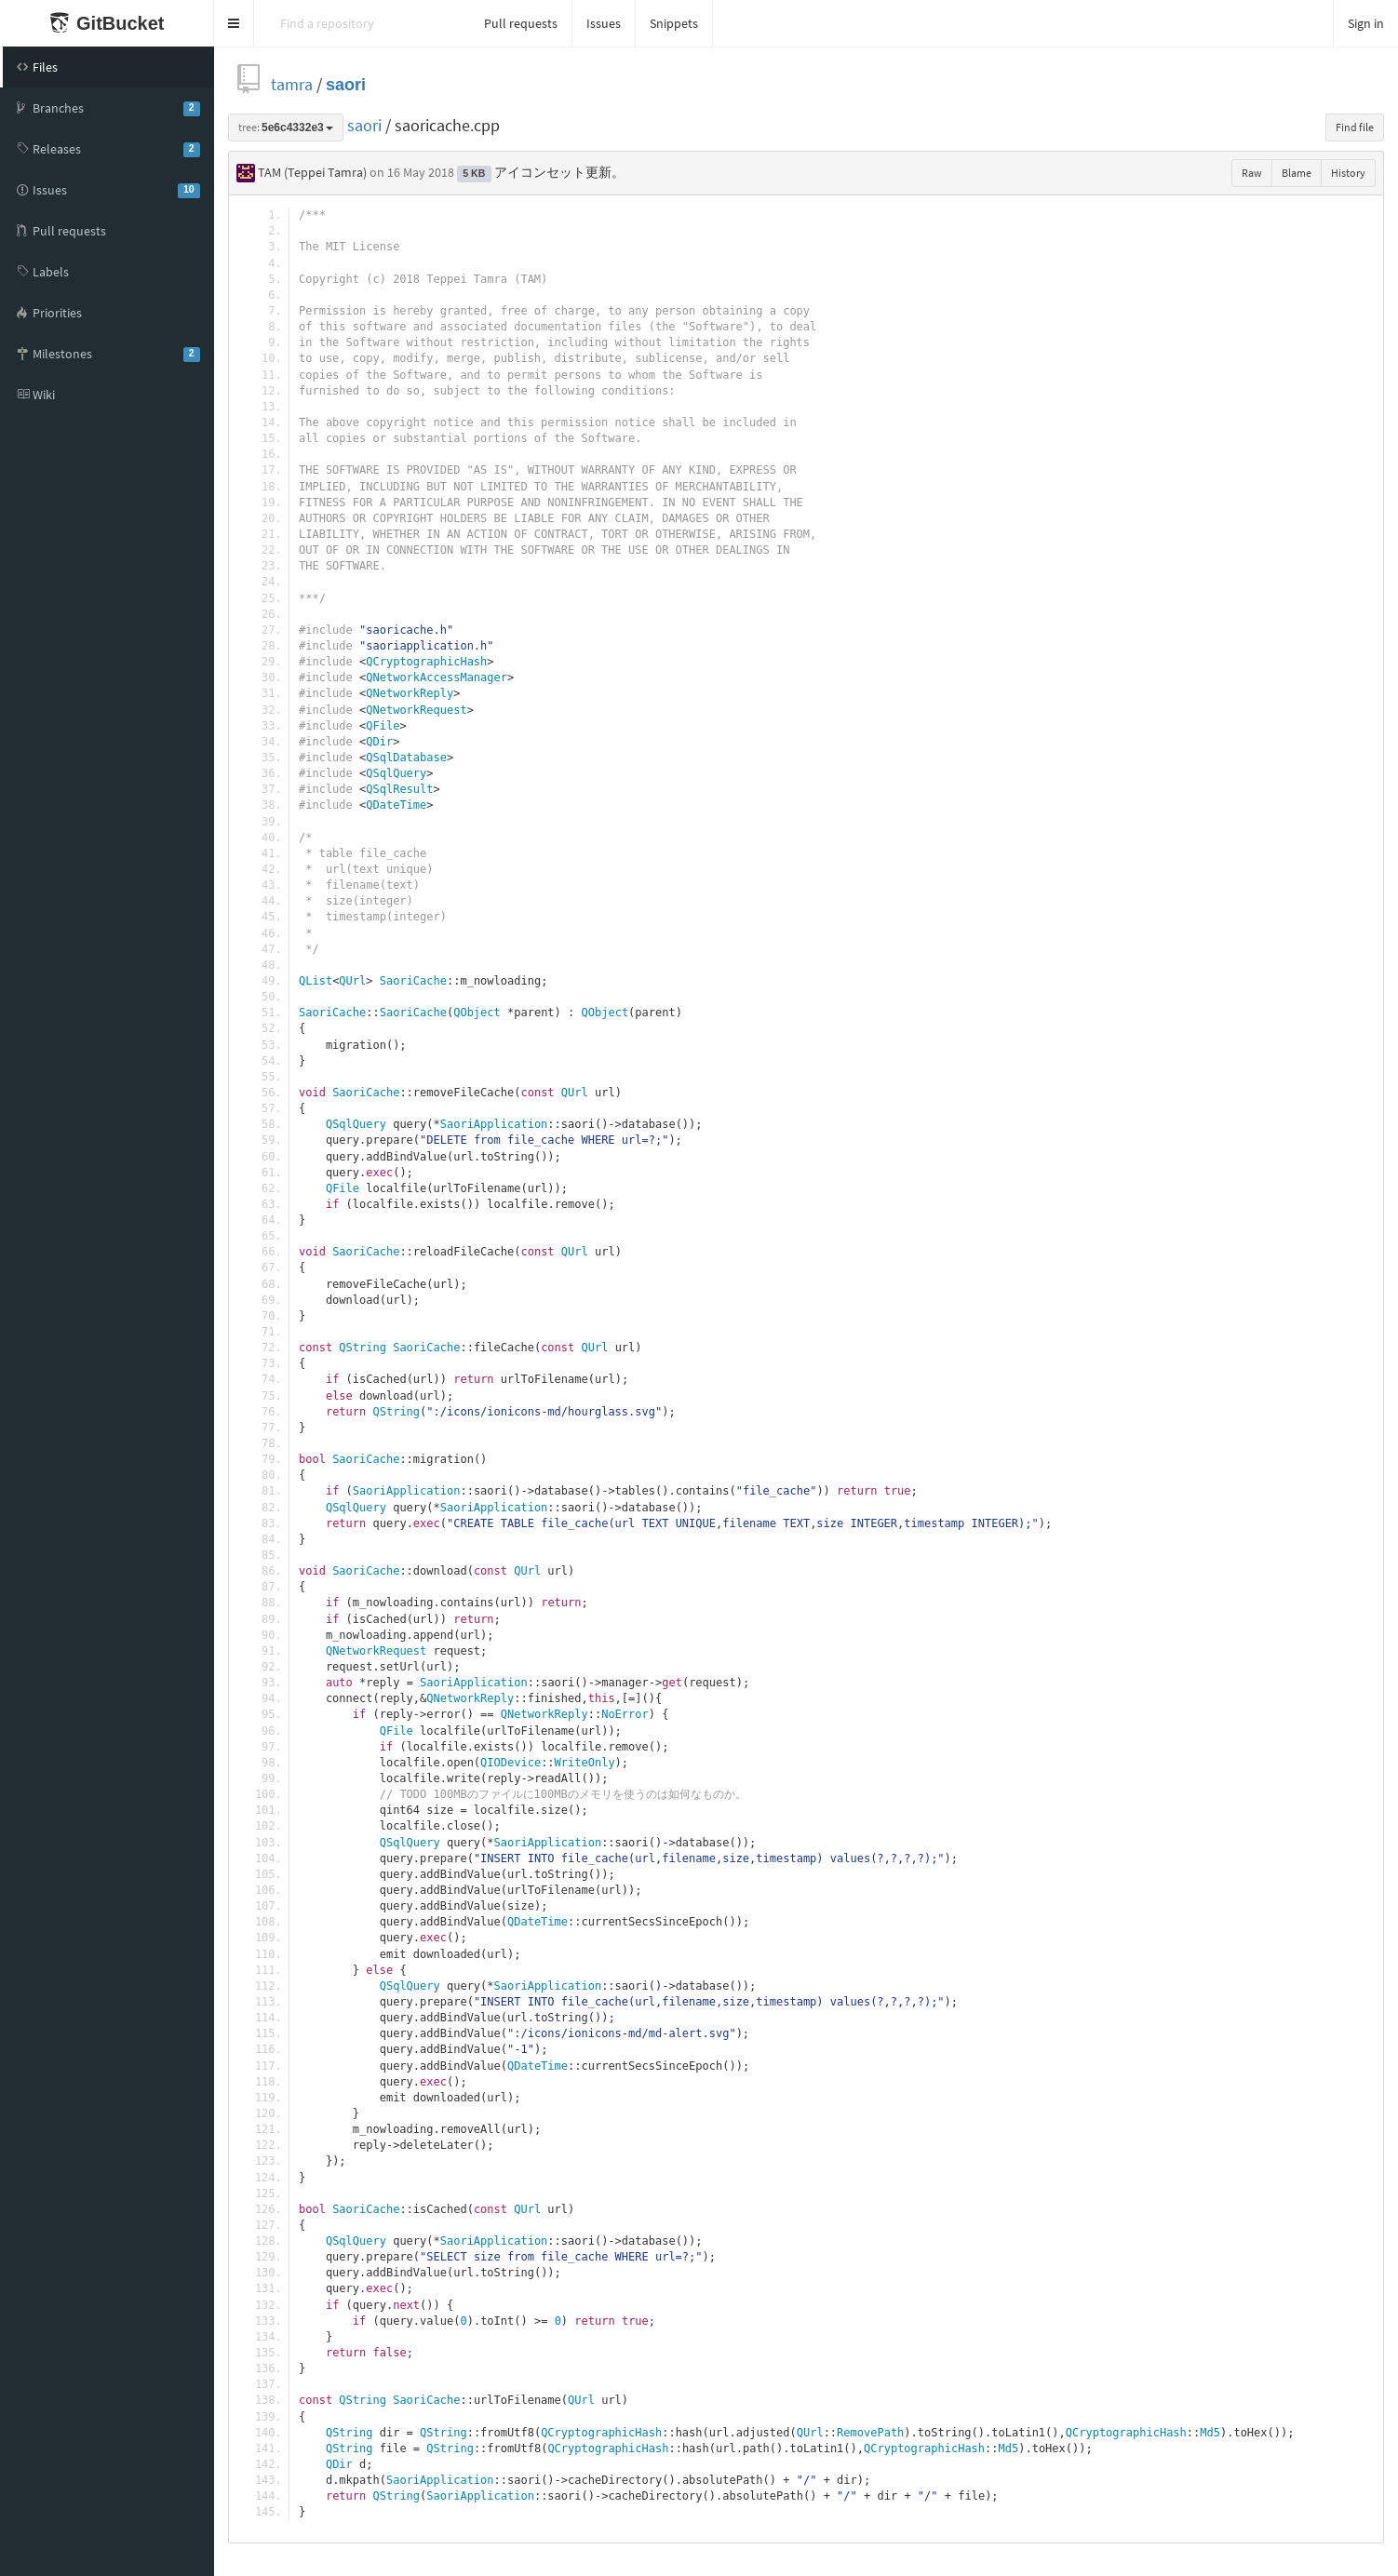  I want to click on [Search], so click(362, 23).